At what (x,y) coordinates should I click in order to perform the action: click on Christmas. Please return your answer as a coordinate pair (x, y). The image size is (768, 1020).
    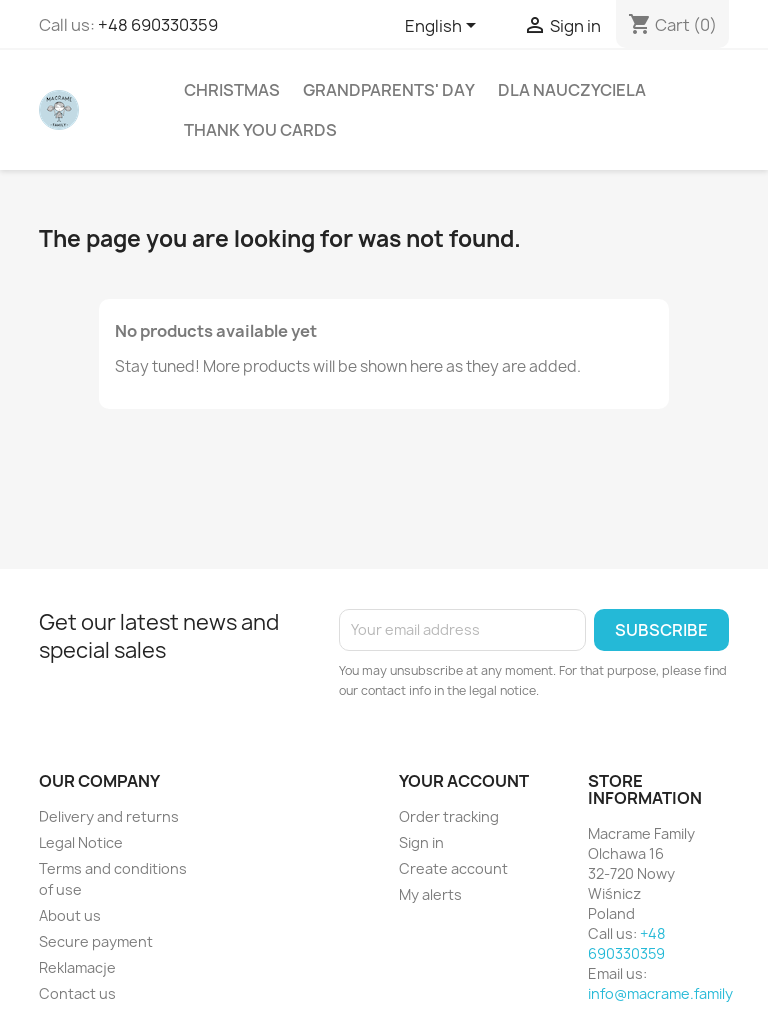
    Looking at the image, I should click on (232, 90).